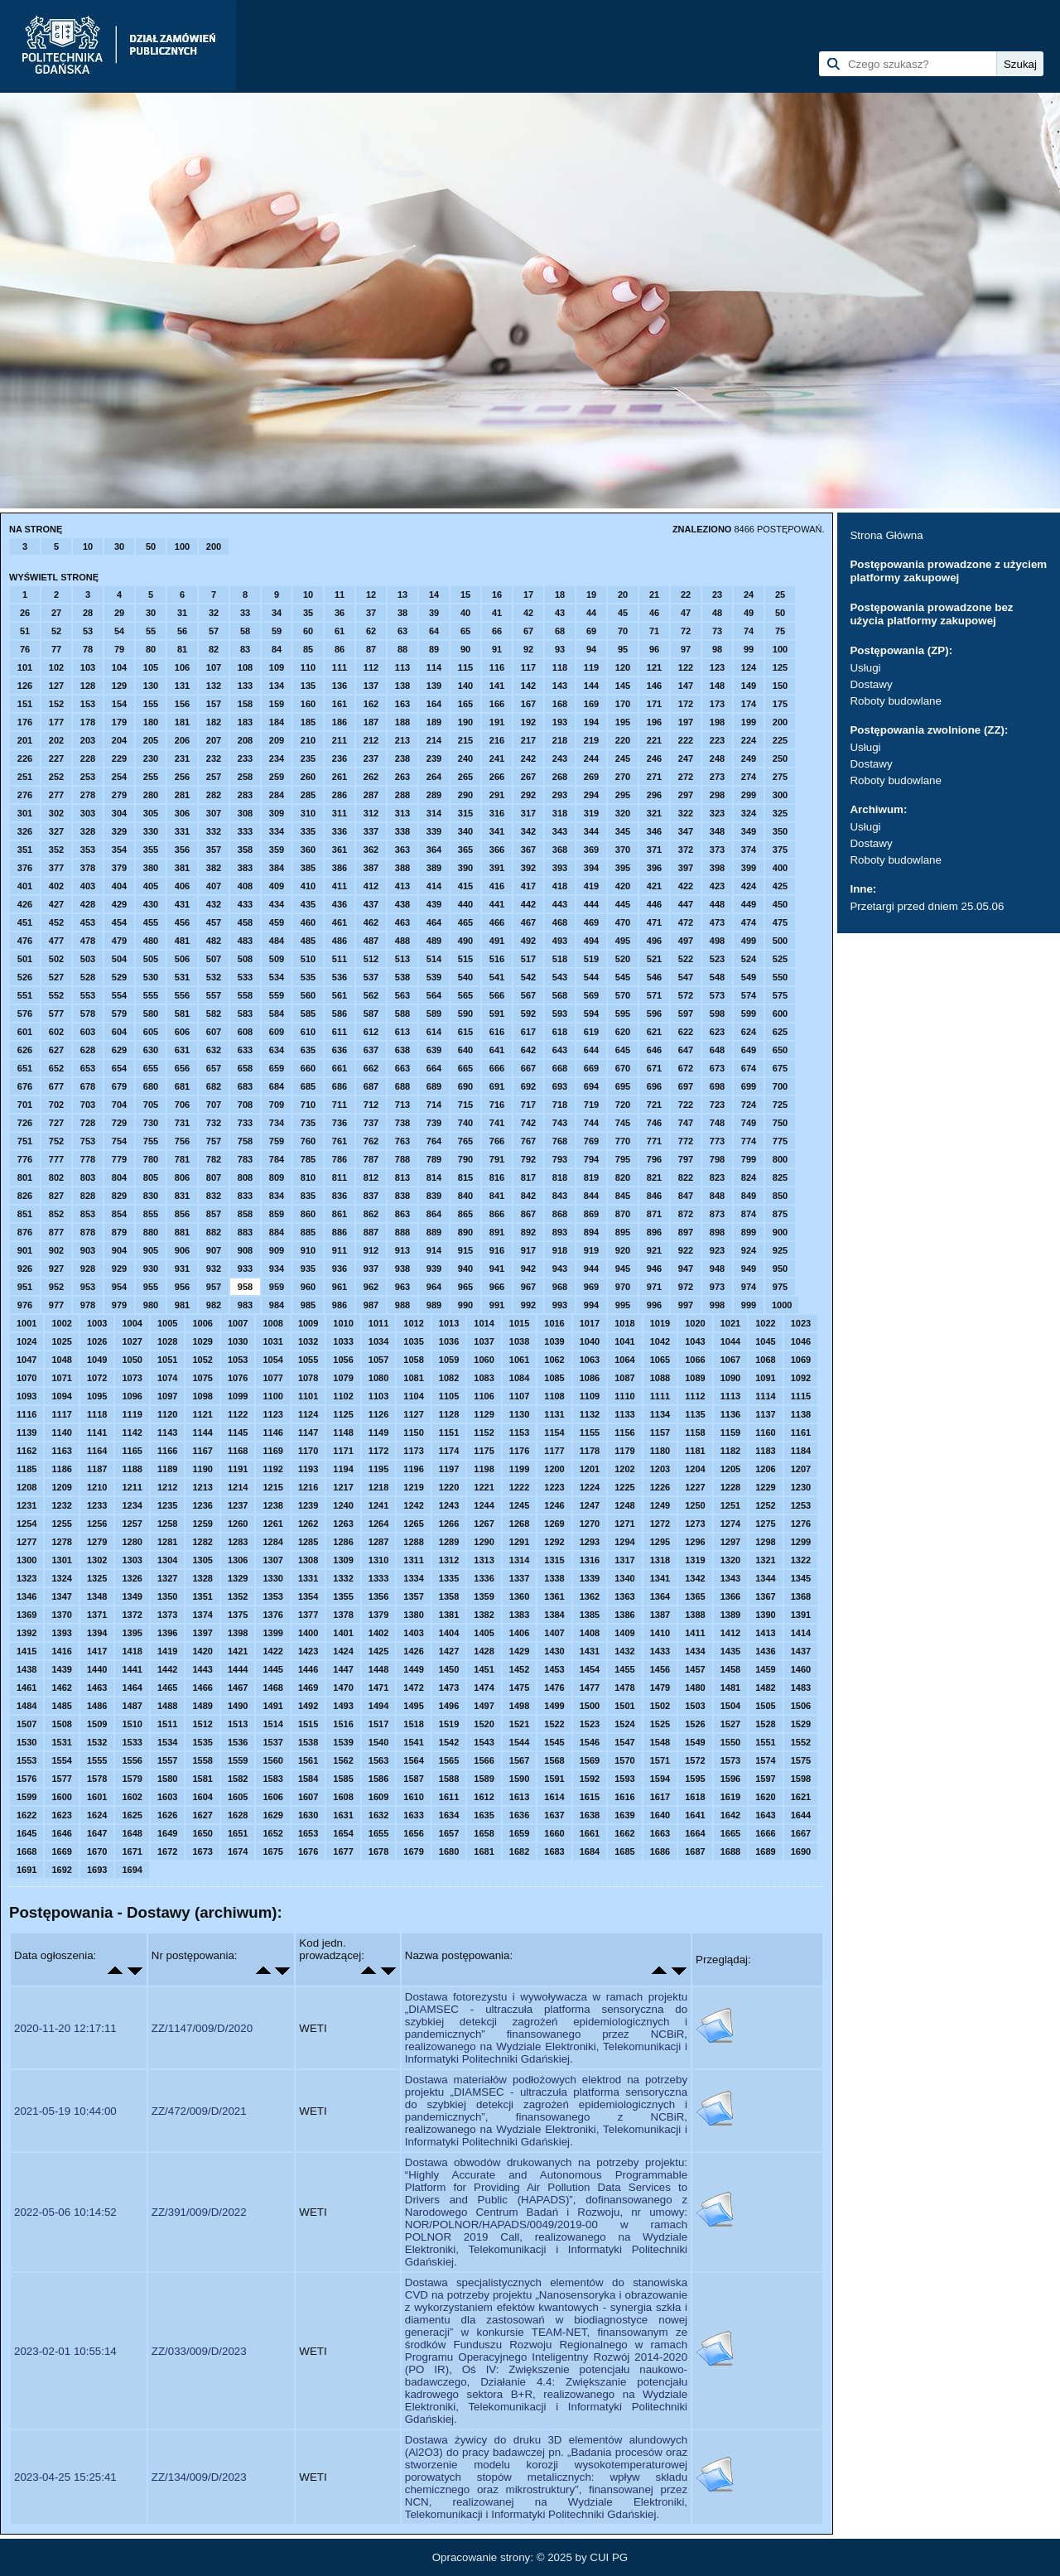 This screenshot has height=2576, width=1060. What do you see at coordinates (202, 1505) in the screenshot?
I see `1236` at bounding box center [202, 1505].